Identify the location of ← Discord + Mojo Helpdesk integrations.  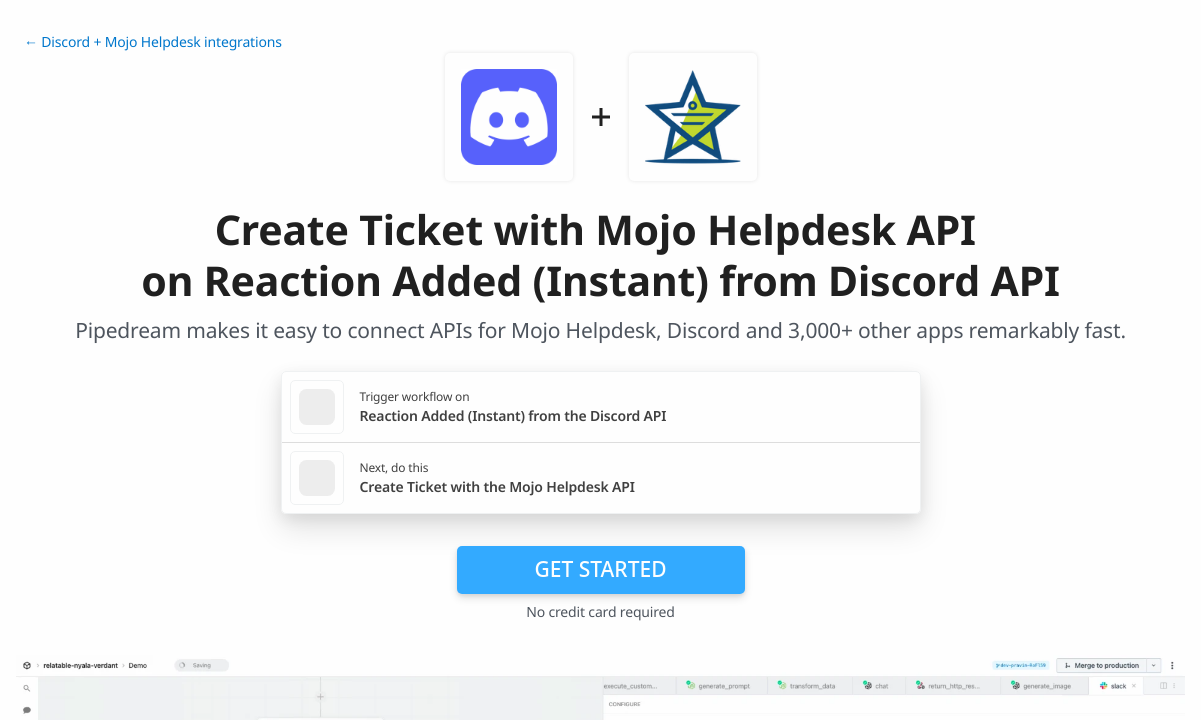
(153, 42).